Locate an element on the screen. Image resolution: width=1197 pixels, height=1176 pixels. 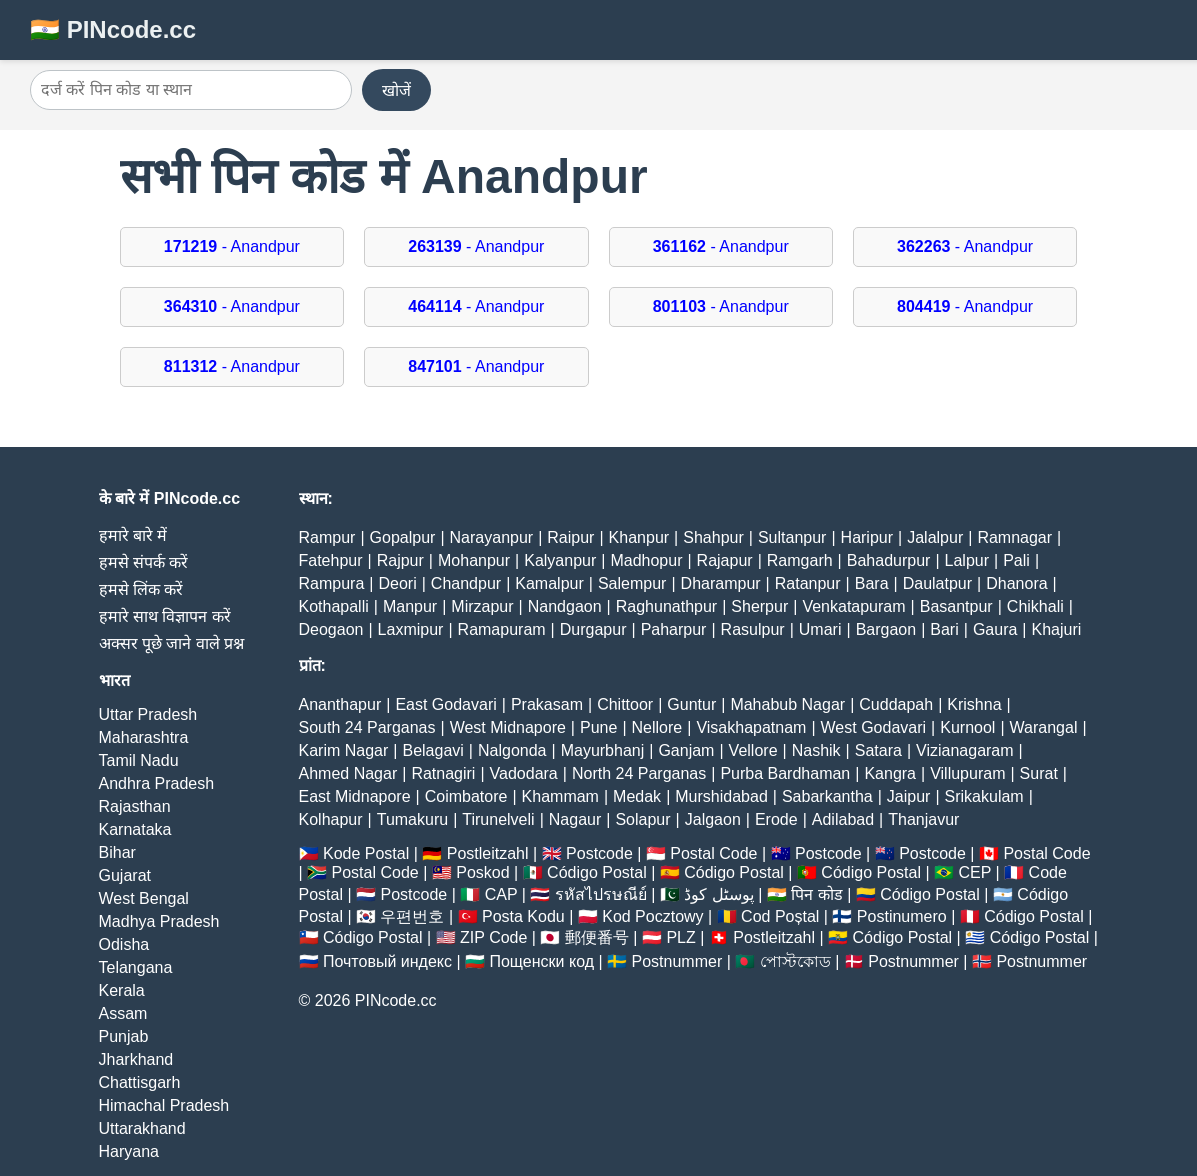
Madhya Pradesh is located at coordinates (159, 921).